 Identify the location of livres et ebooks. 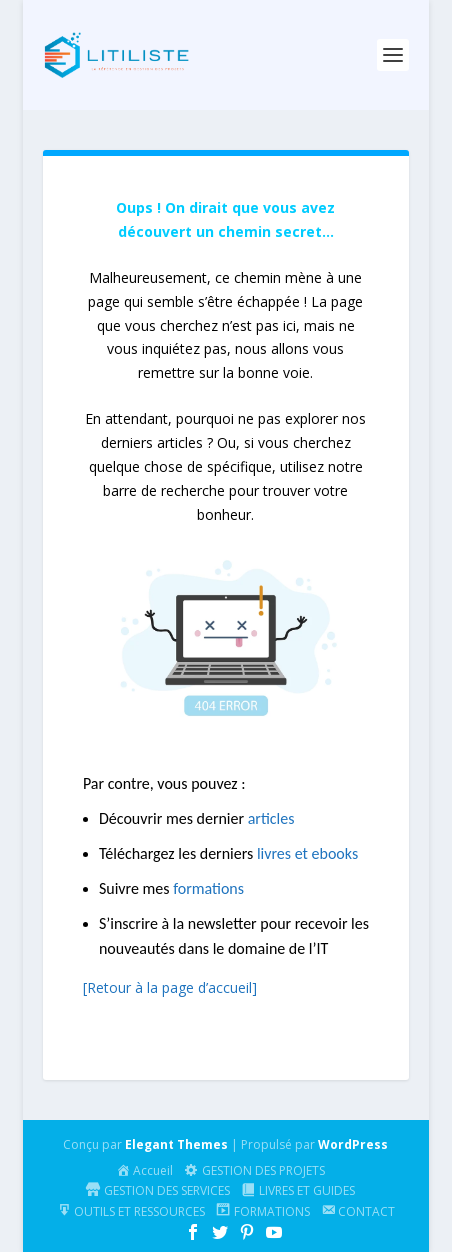
(307, 853).